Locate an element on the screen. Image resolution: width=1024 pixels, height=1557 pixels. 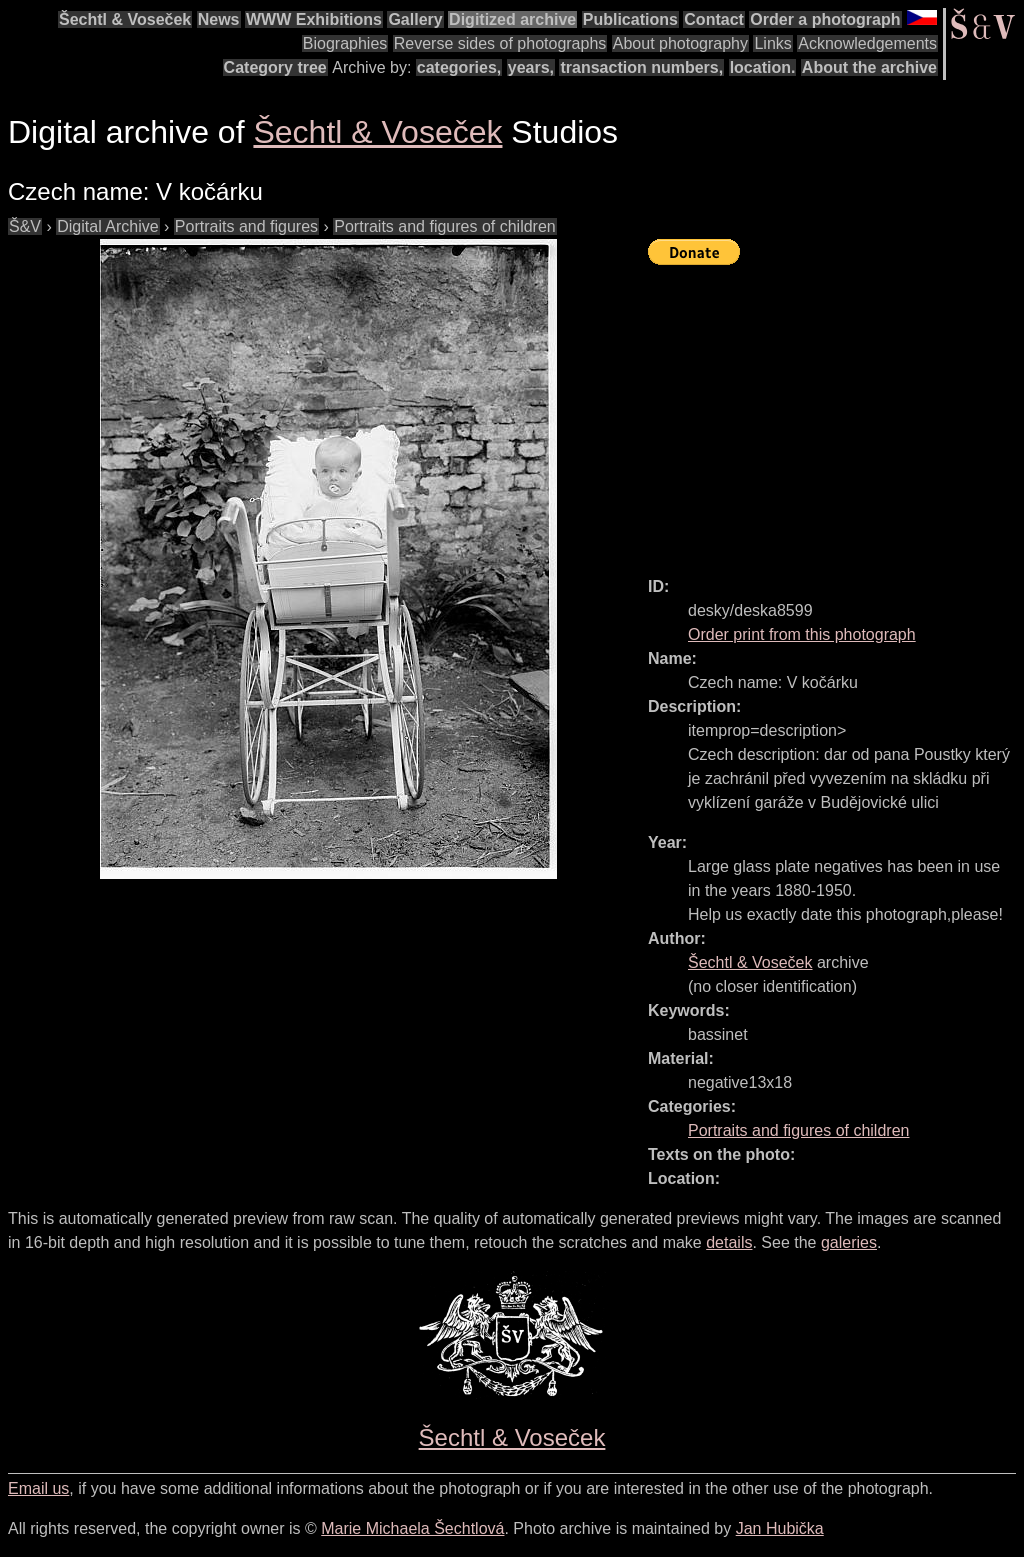
categories, is located at coordinates (459, 67).